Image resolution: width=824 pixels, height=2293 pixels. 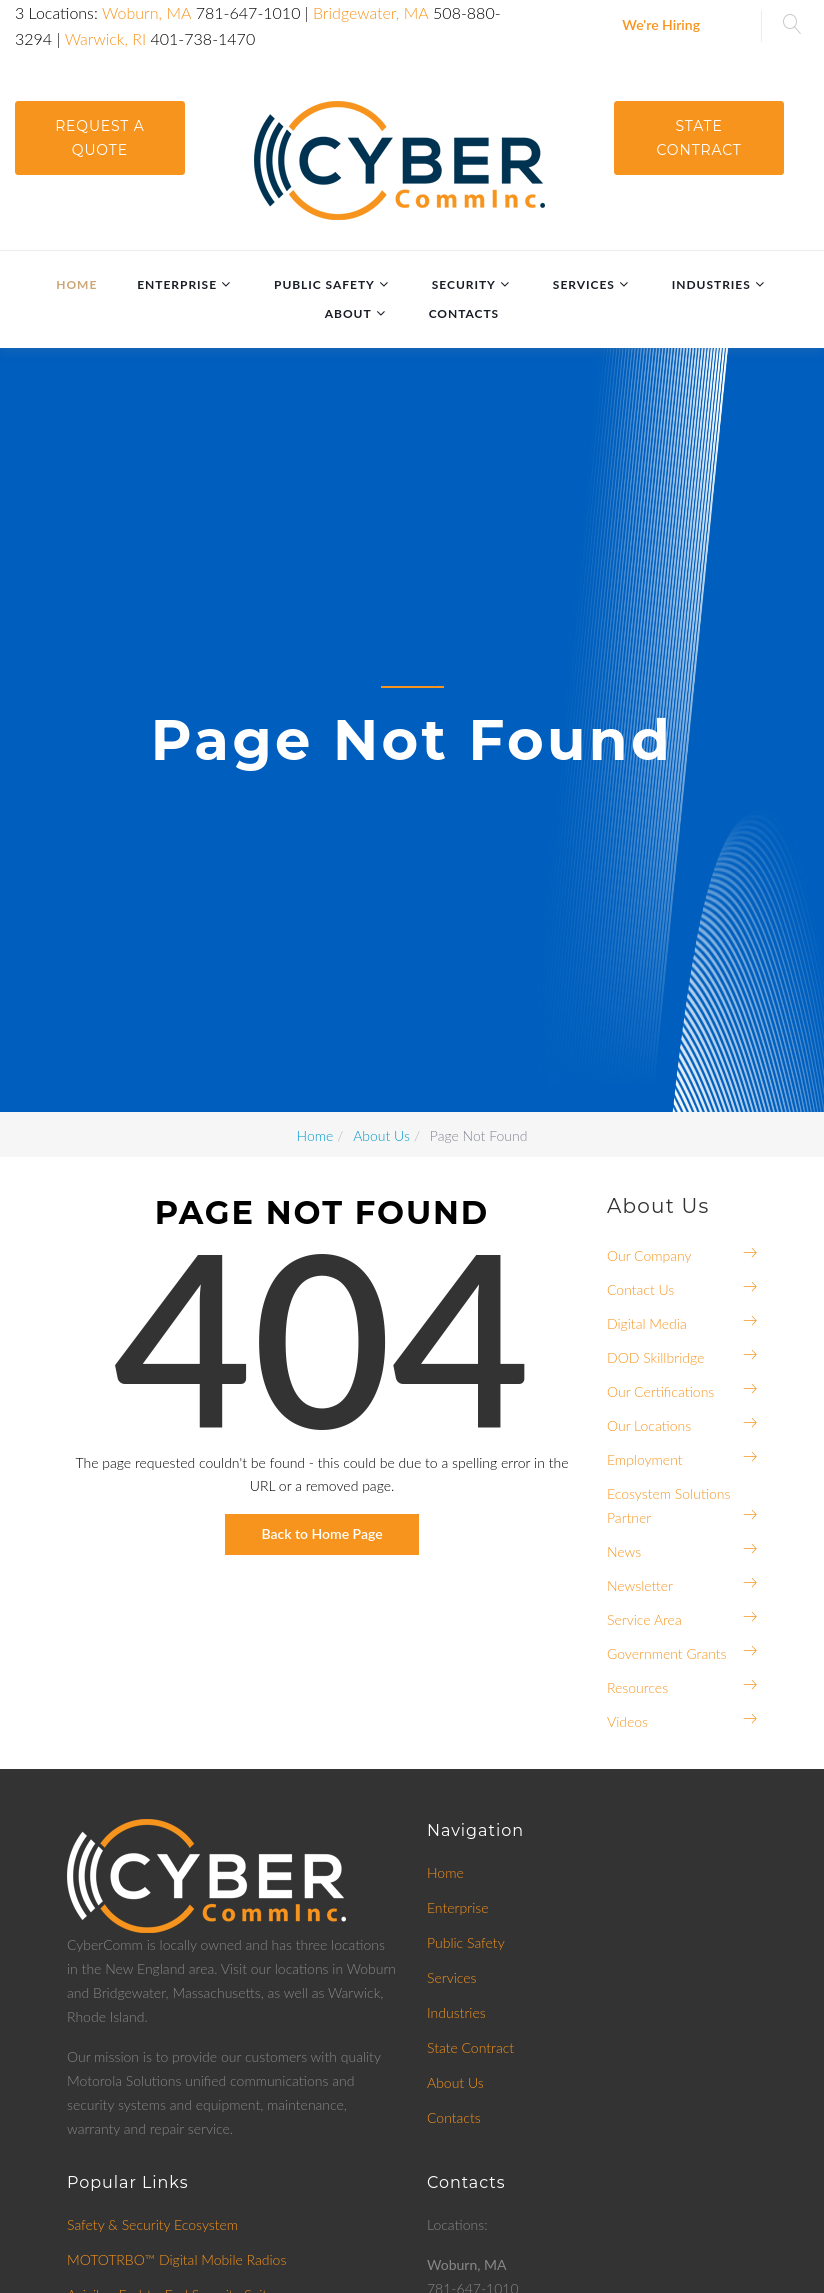 What do you see at coordinates (647, 1323) in the screenshot?
I see `Digital Media` at bounding box center [647, 1323].